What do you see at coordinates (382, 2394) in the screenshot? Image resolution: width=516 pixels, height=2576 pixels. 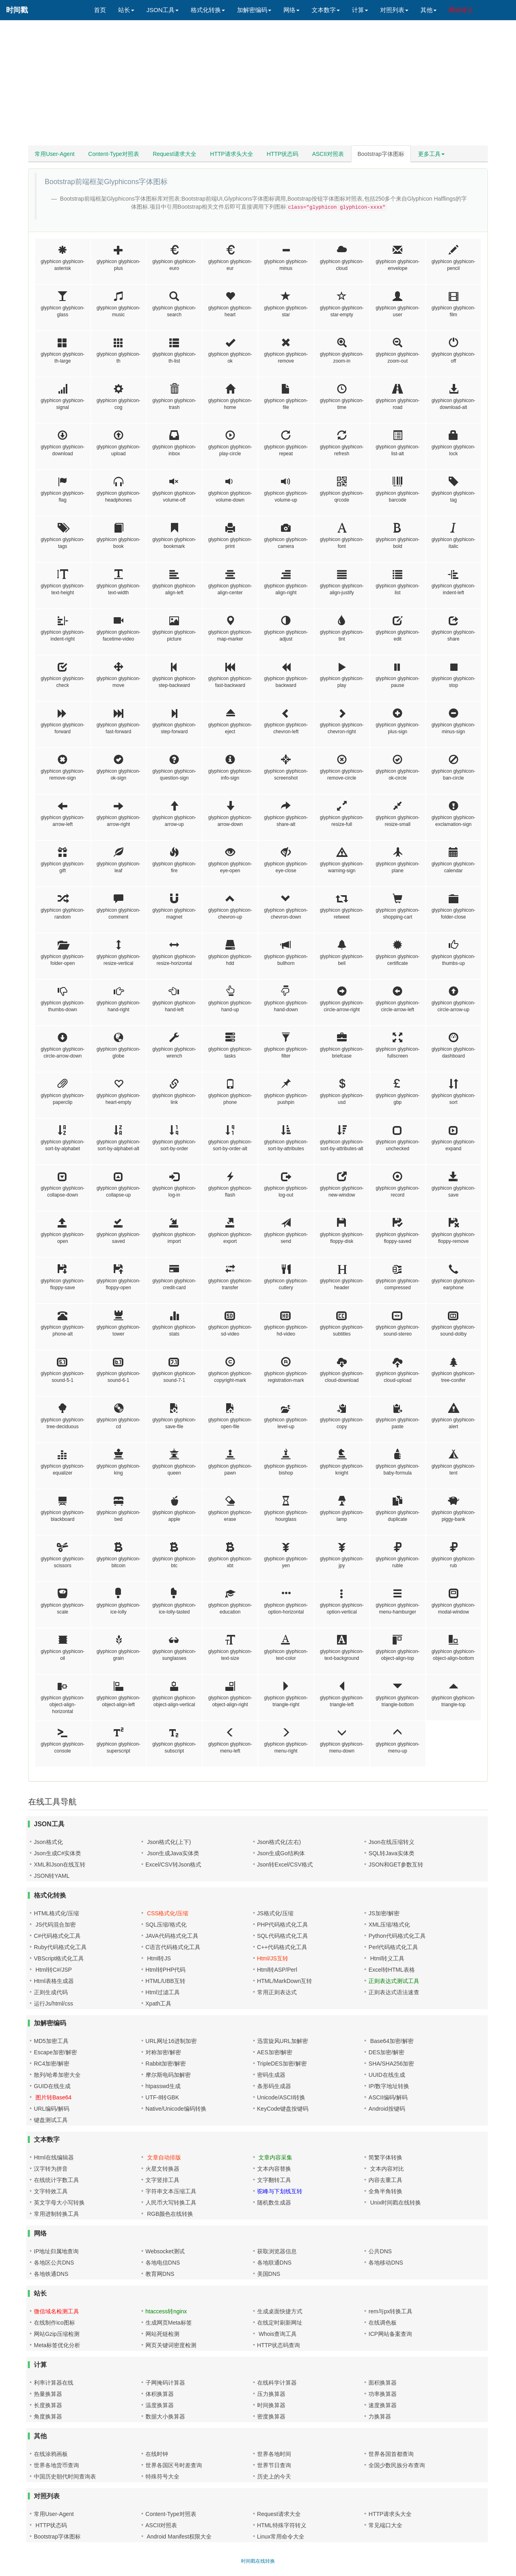 I see `功率换算器` at bounding box center [382, 2394].